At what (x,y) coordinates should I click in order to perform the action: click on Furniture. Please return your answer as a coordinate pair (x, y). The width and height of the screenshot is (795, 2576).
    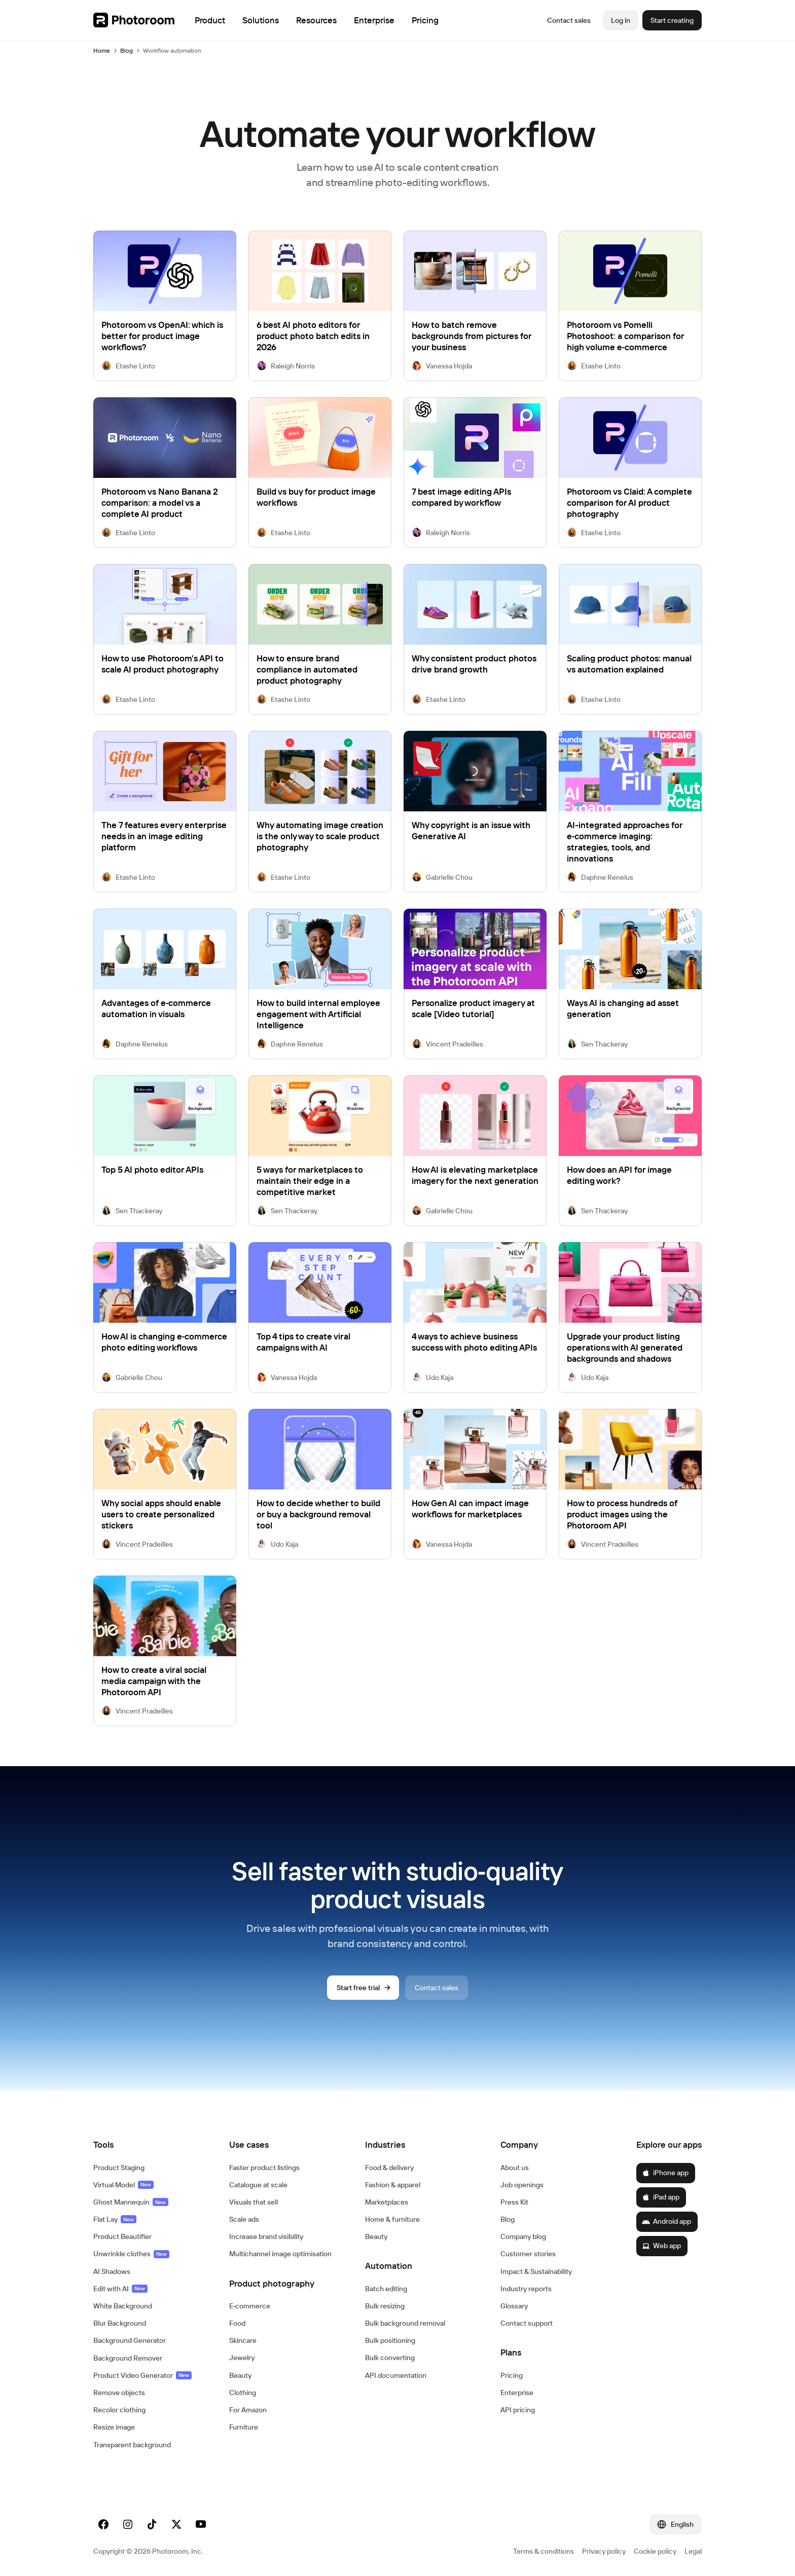
    Looking at the image, I should click on (243, 2427).